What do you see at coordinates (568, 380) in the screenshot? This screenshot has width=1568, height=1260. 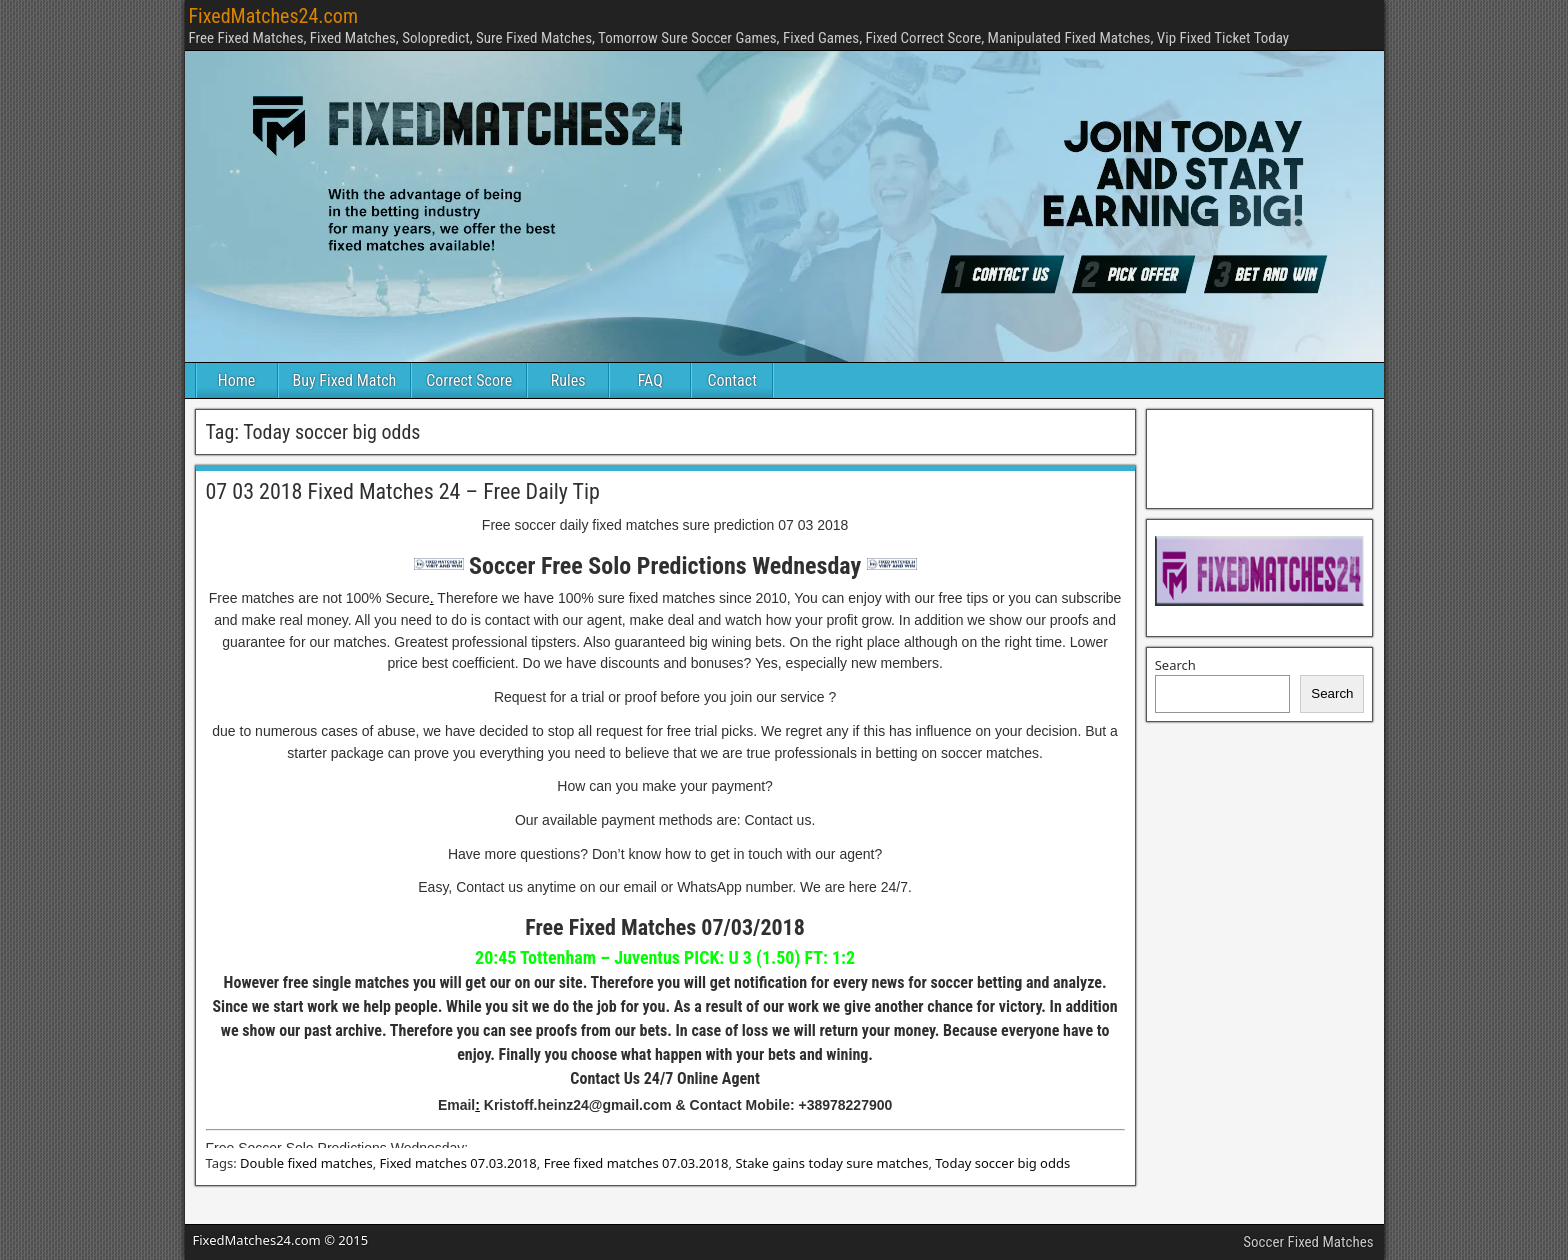 I see `Rules` at bounding box center [568, 380].